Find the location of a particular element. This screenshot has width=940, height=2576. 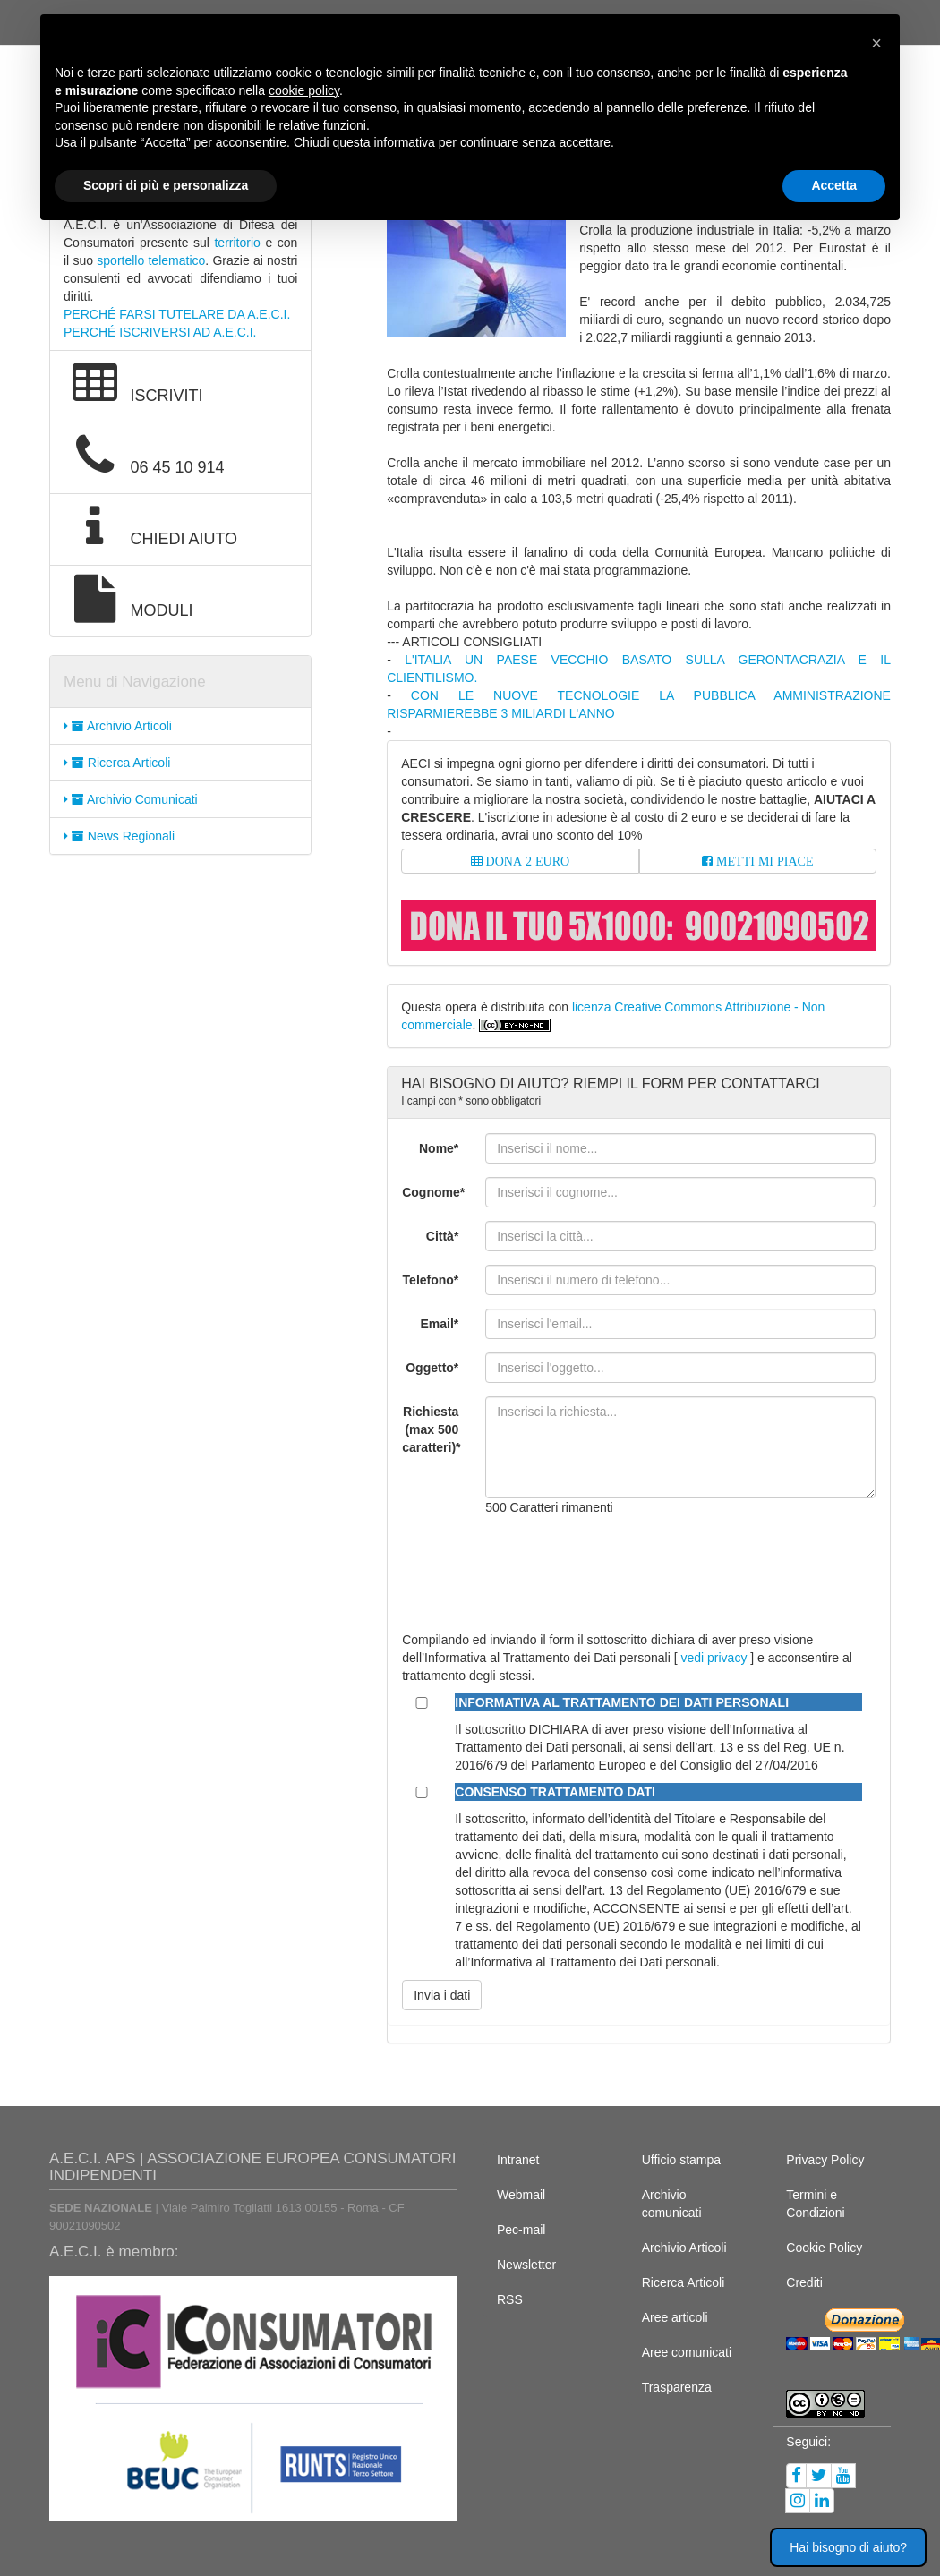

News Regionali is located at coordinates (119, 836).